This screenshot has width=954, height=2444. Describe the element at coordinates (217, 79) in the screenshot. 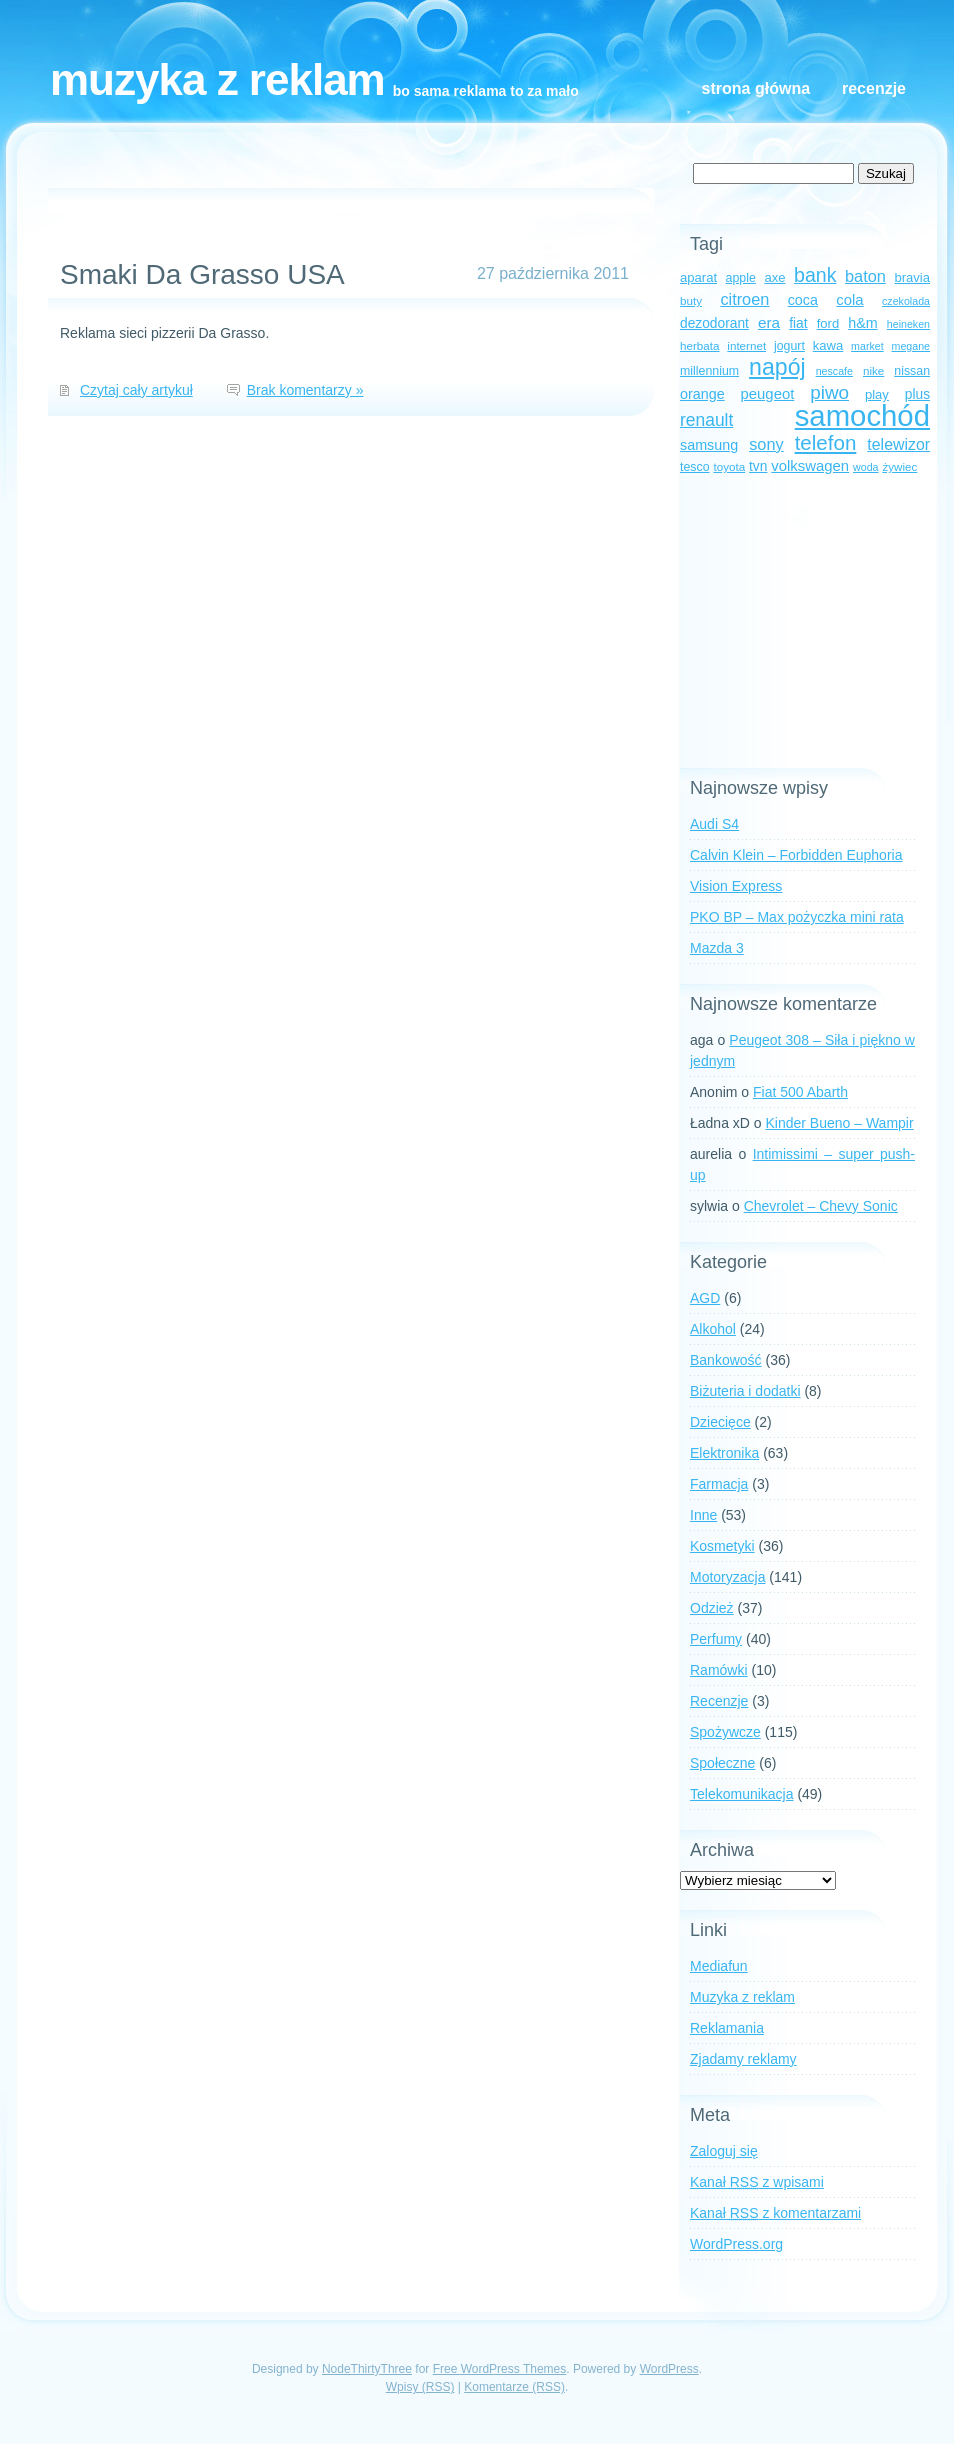

I see `Muzyka z reklam` at that location.